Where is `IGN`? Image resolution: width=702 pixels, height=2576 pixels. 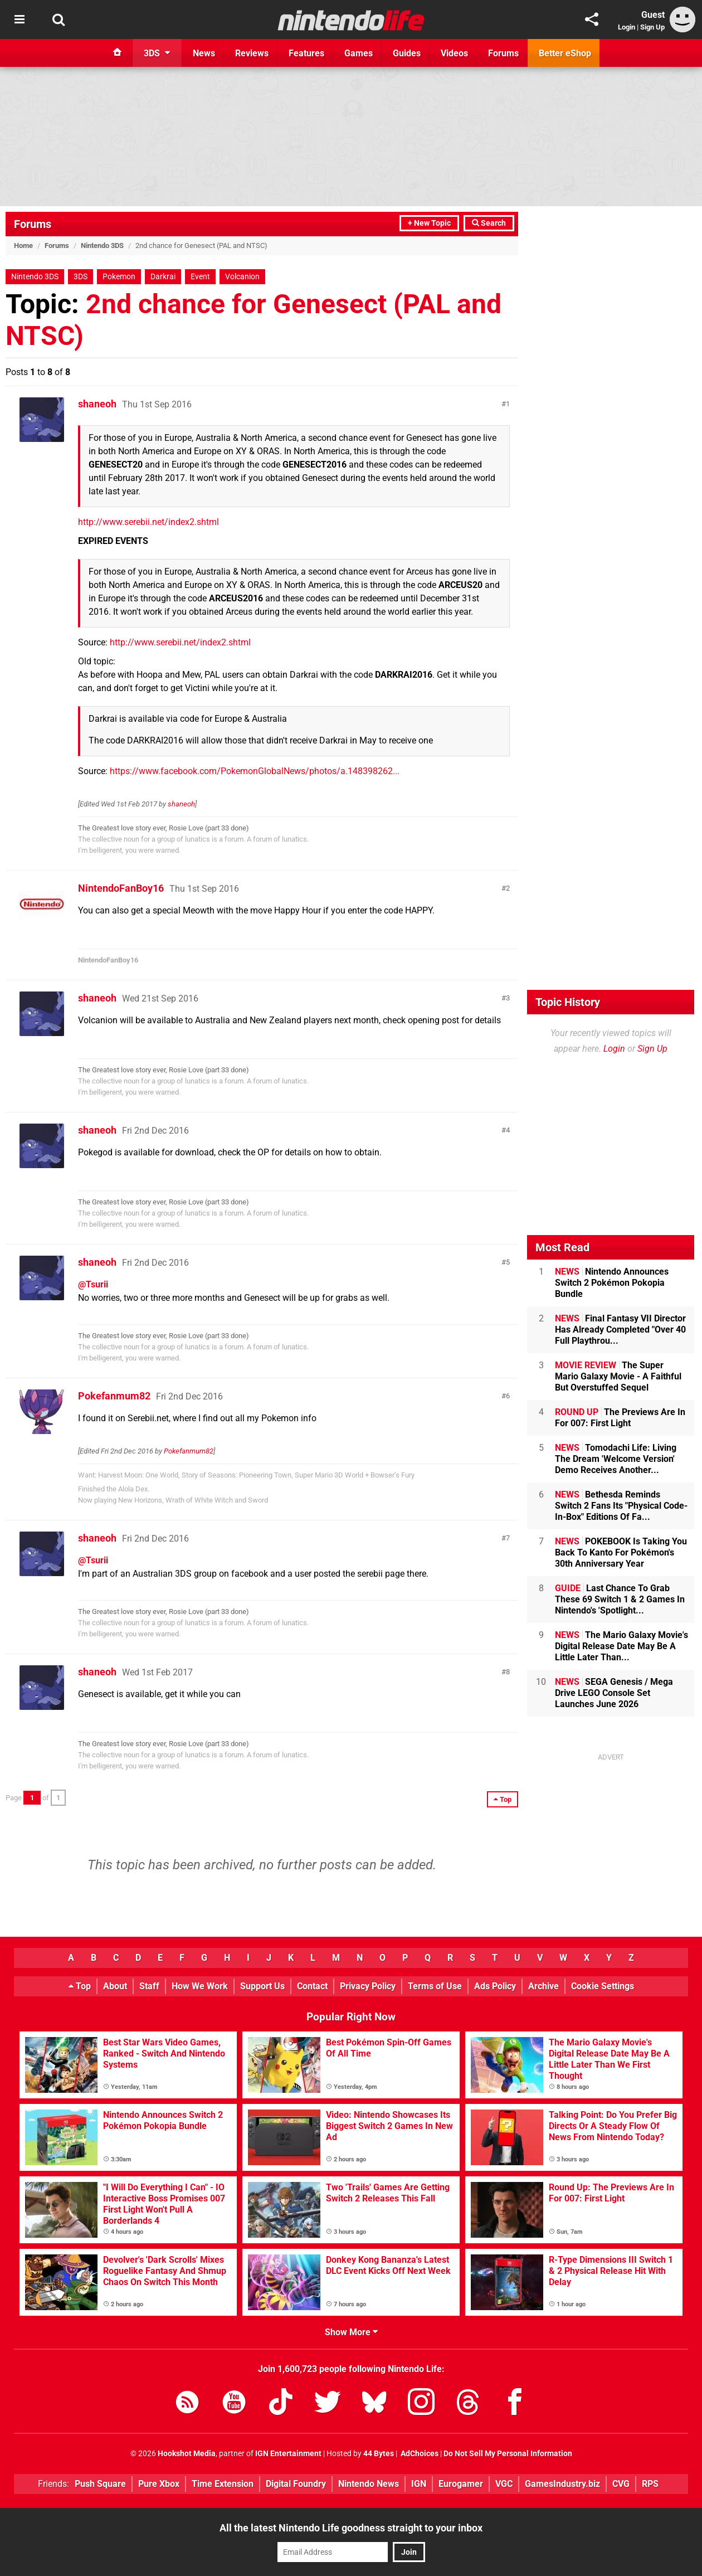 IGN is located at coordinates (418, 2483).